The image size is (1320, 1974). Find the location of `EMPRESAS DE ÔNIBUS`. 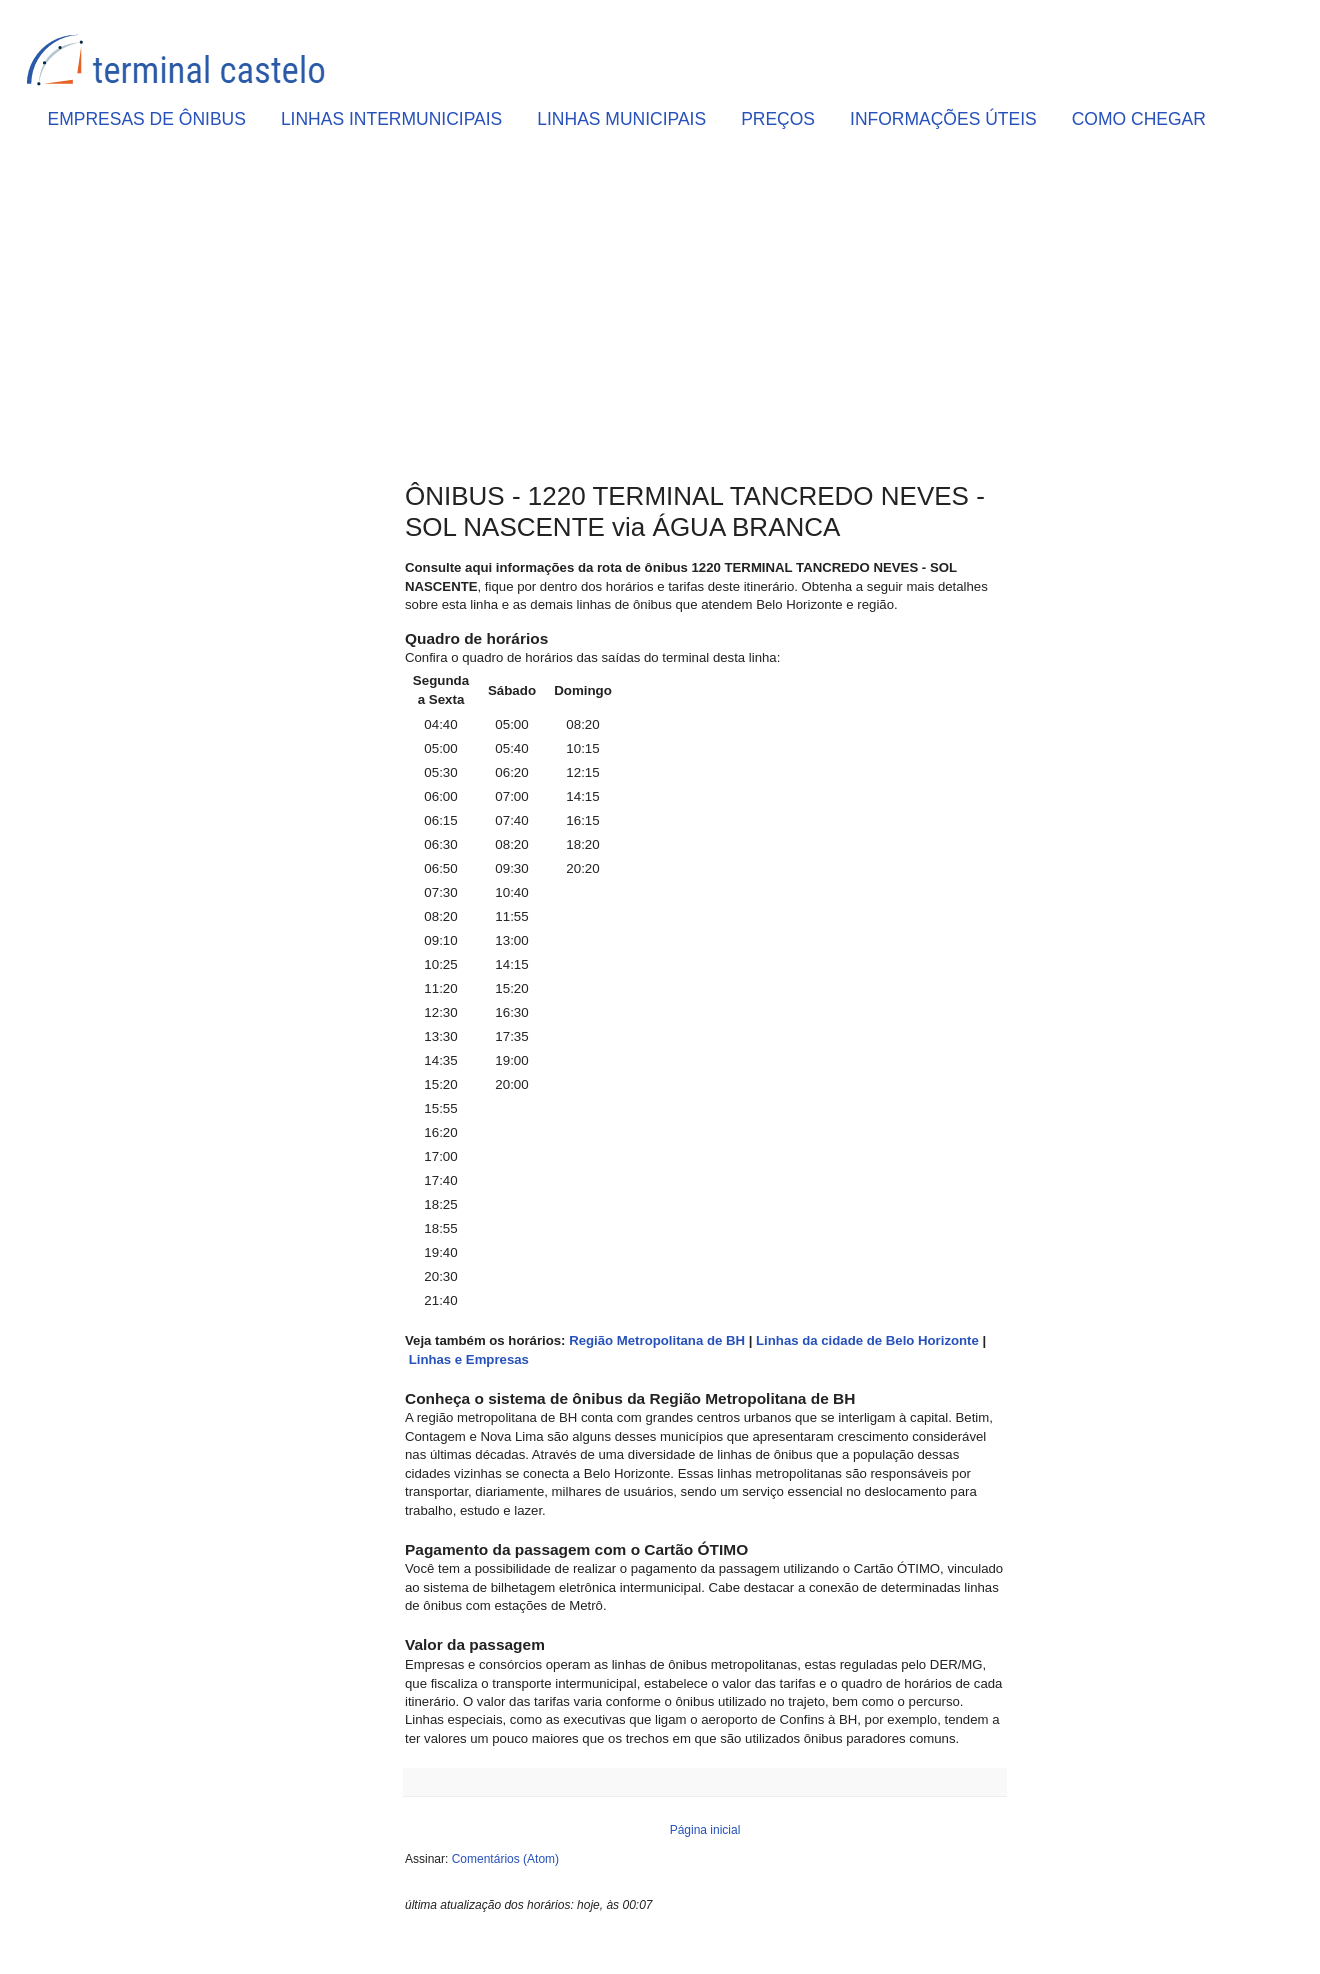

EMPRESAS DE ÔNIBUS is located at coordinates (147, 119).